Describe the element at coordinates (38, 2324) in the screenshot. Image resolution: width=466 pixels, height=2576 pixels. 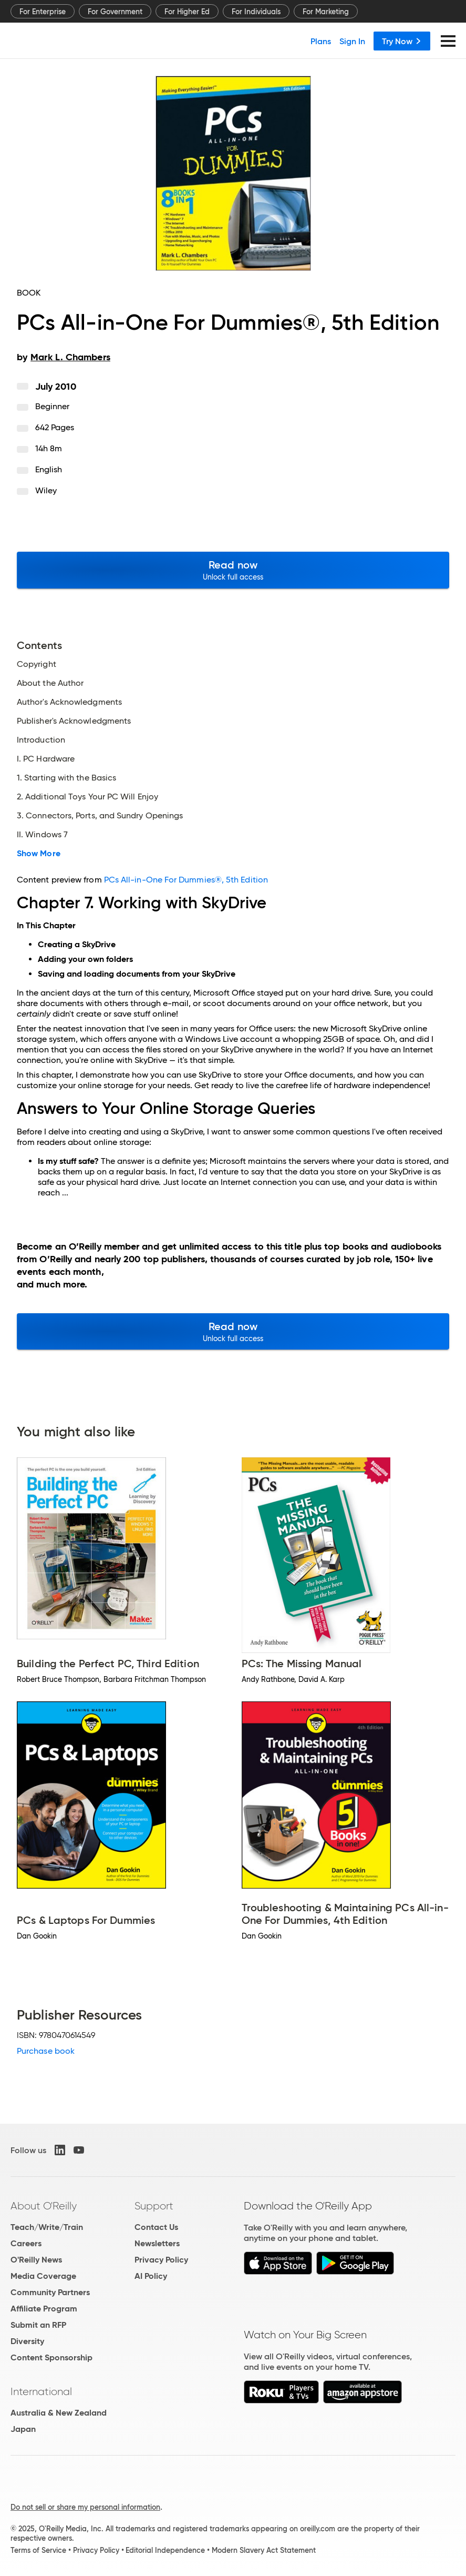
I see `Submit an RFP` at that location.